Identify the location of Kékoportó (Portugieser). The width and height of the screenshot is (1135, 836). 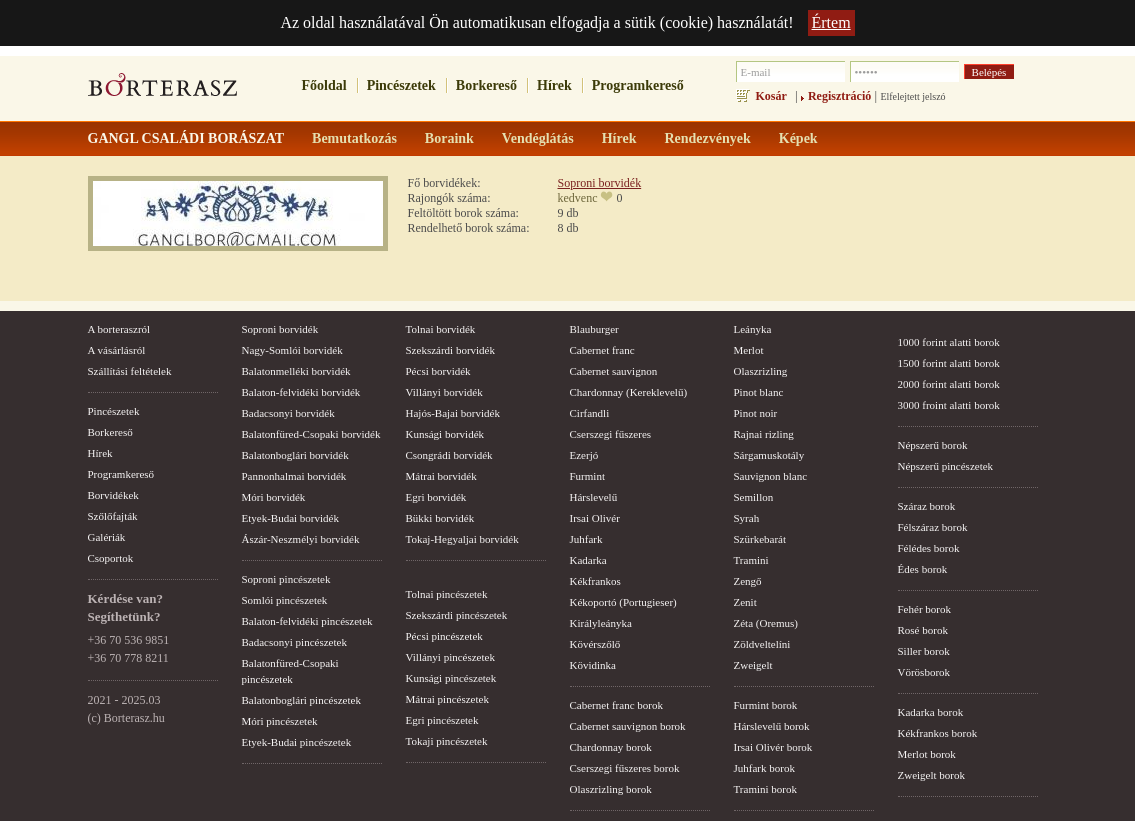
(623, 602).